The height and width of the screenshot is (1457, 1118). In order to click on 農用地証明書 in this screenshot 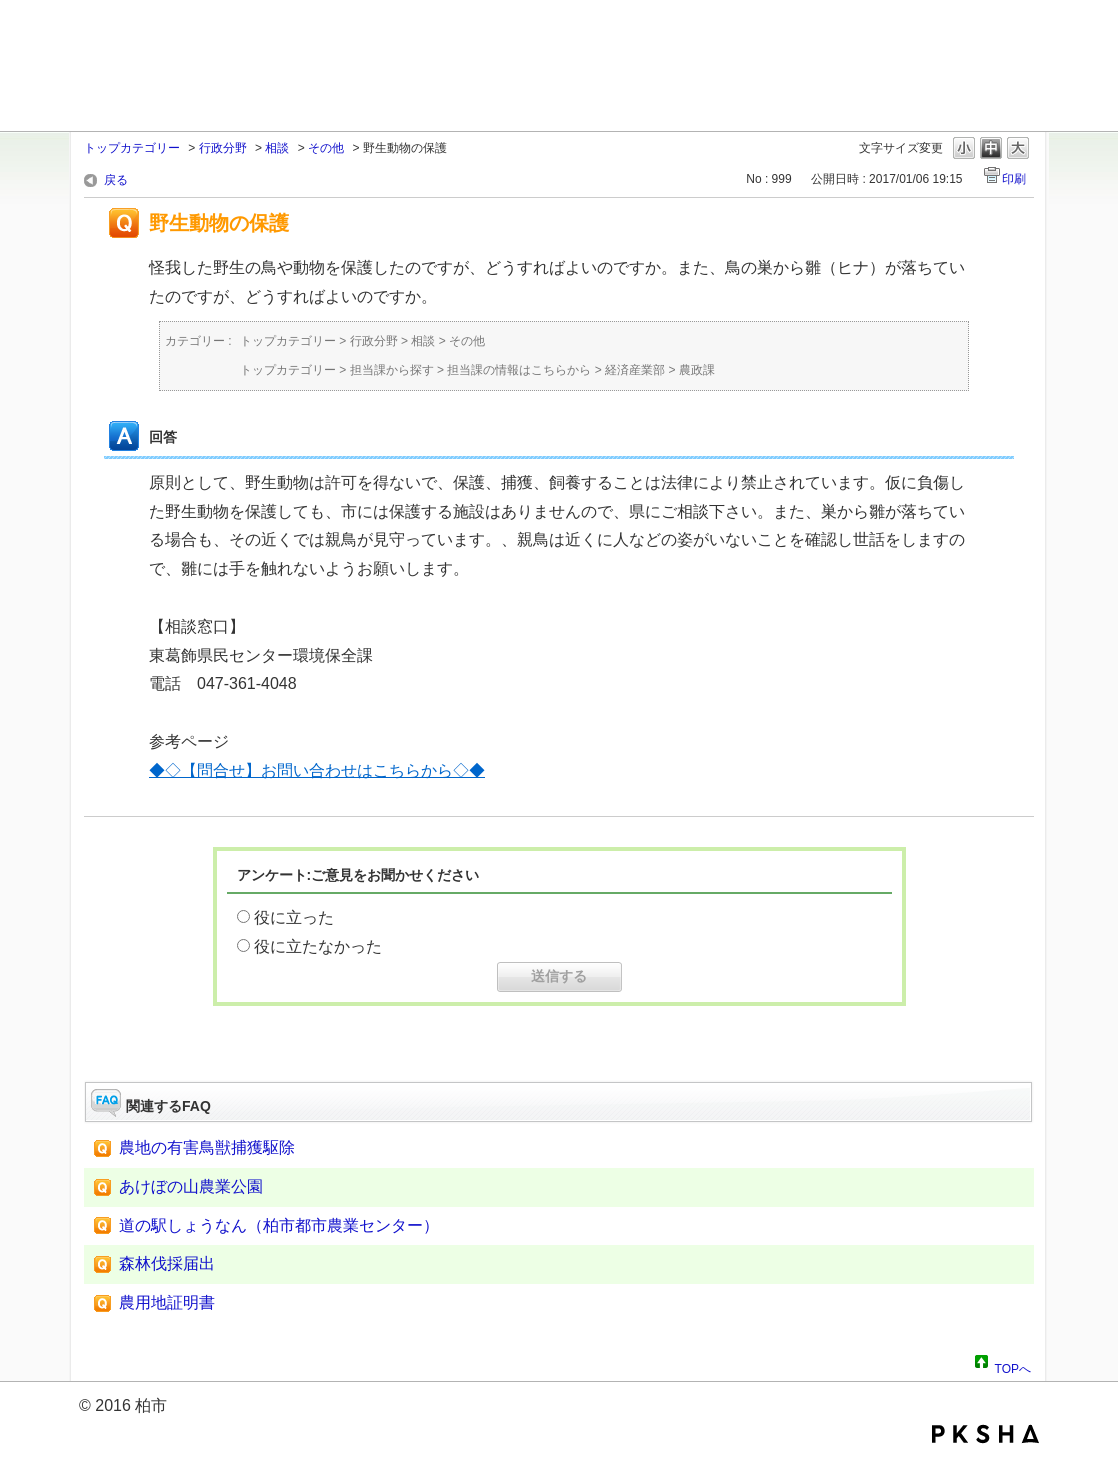, I will do `click(167, 1302)`.